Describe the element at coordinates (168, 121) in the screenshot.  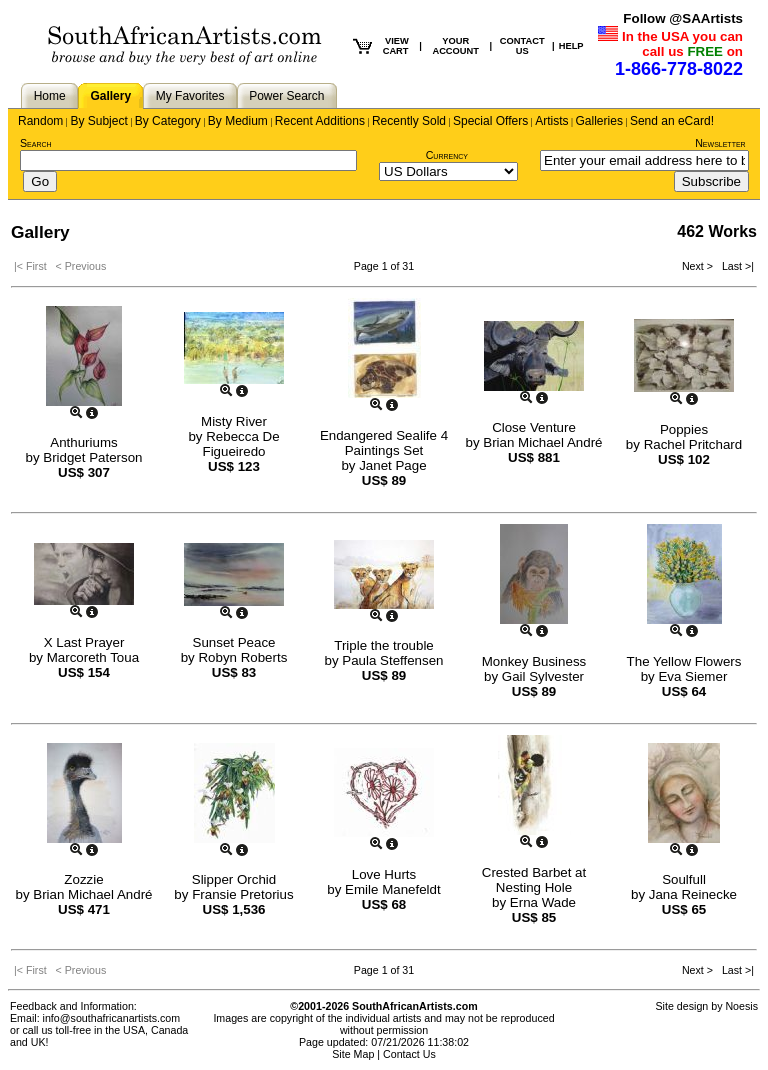
I see `By Category` at that location.